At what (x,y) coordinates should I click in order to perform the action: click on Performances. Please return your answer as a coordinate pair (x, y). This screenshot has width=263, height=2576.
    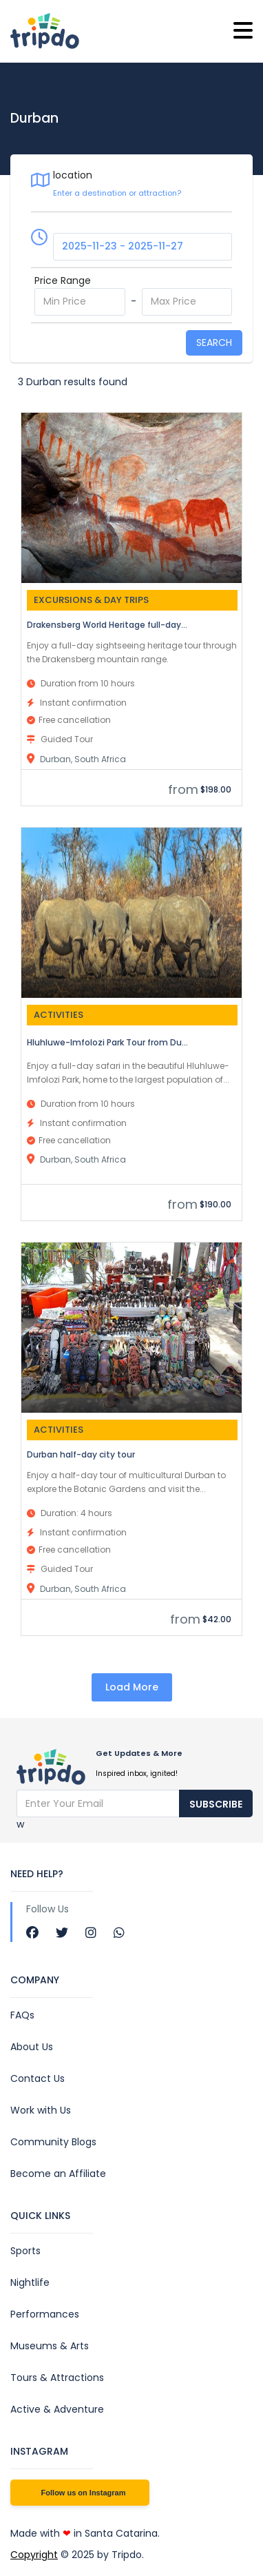
    Looking at the image, I should click on (44, 2314).